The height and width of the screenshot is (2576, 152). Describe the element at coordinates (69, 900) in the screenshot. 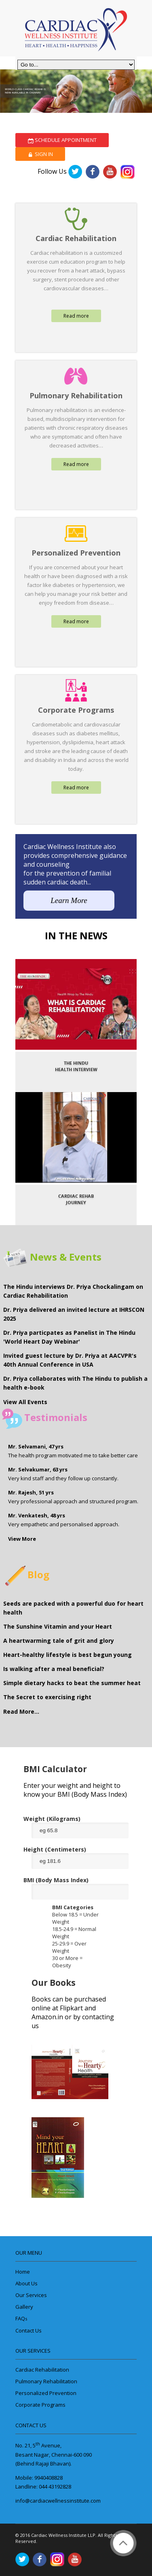

I see `Learn More` at that location.